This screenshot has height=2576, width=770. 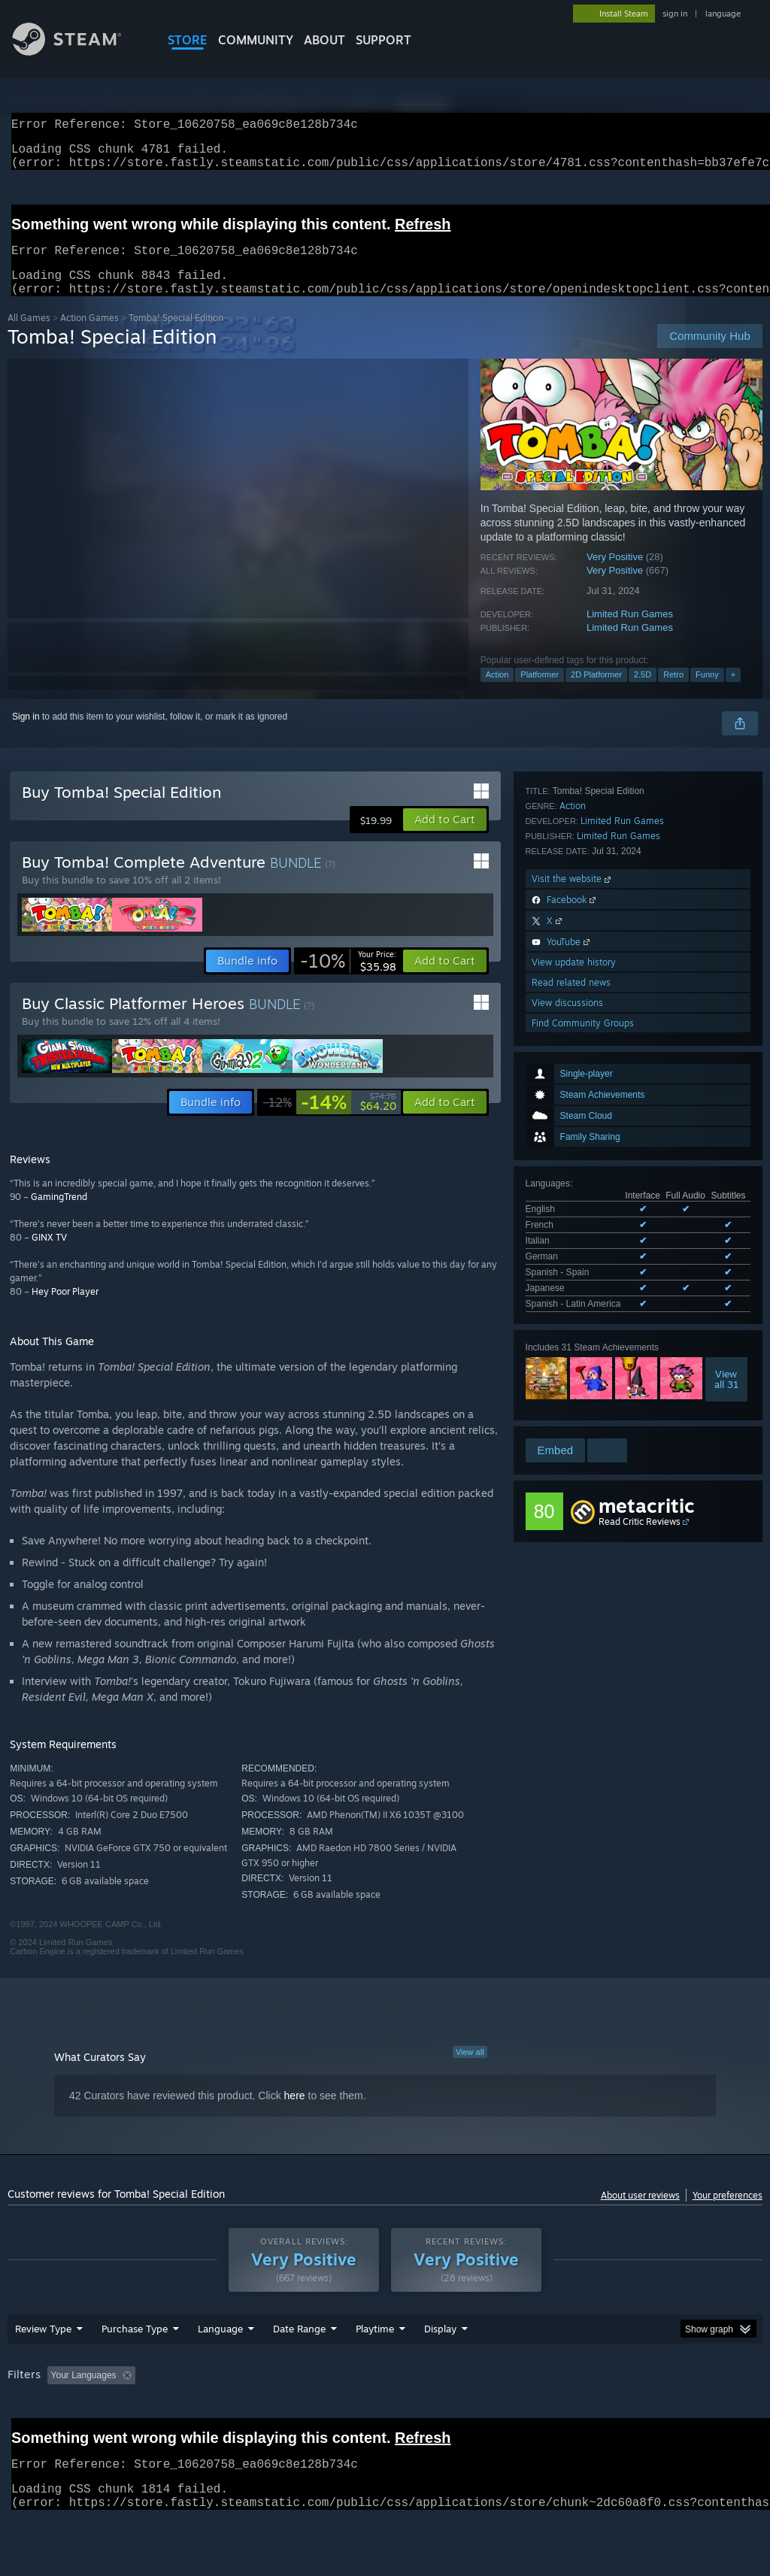 What do you see at coordinates (723, 13) in the screenshot?
I see `language` at bounding box center [723, 13].